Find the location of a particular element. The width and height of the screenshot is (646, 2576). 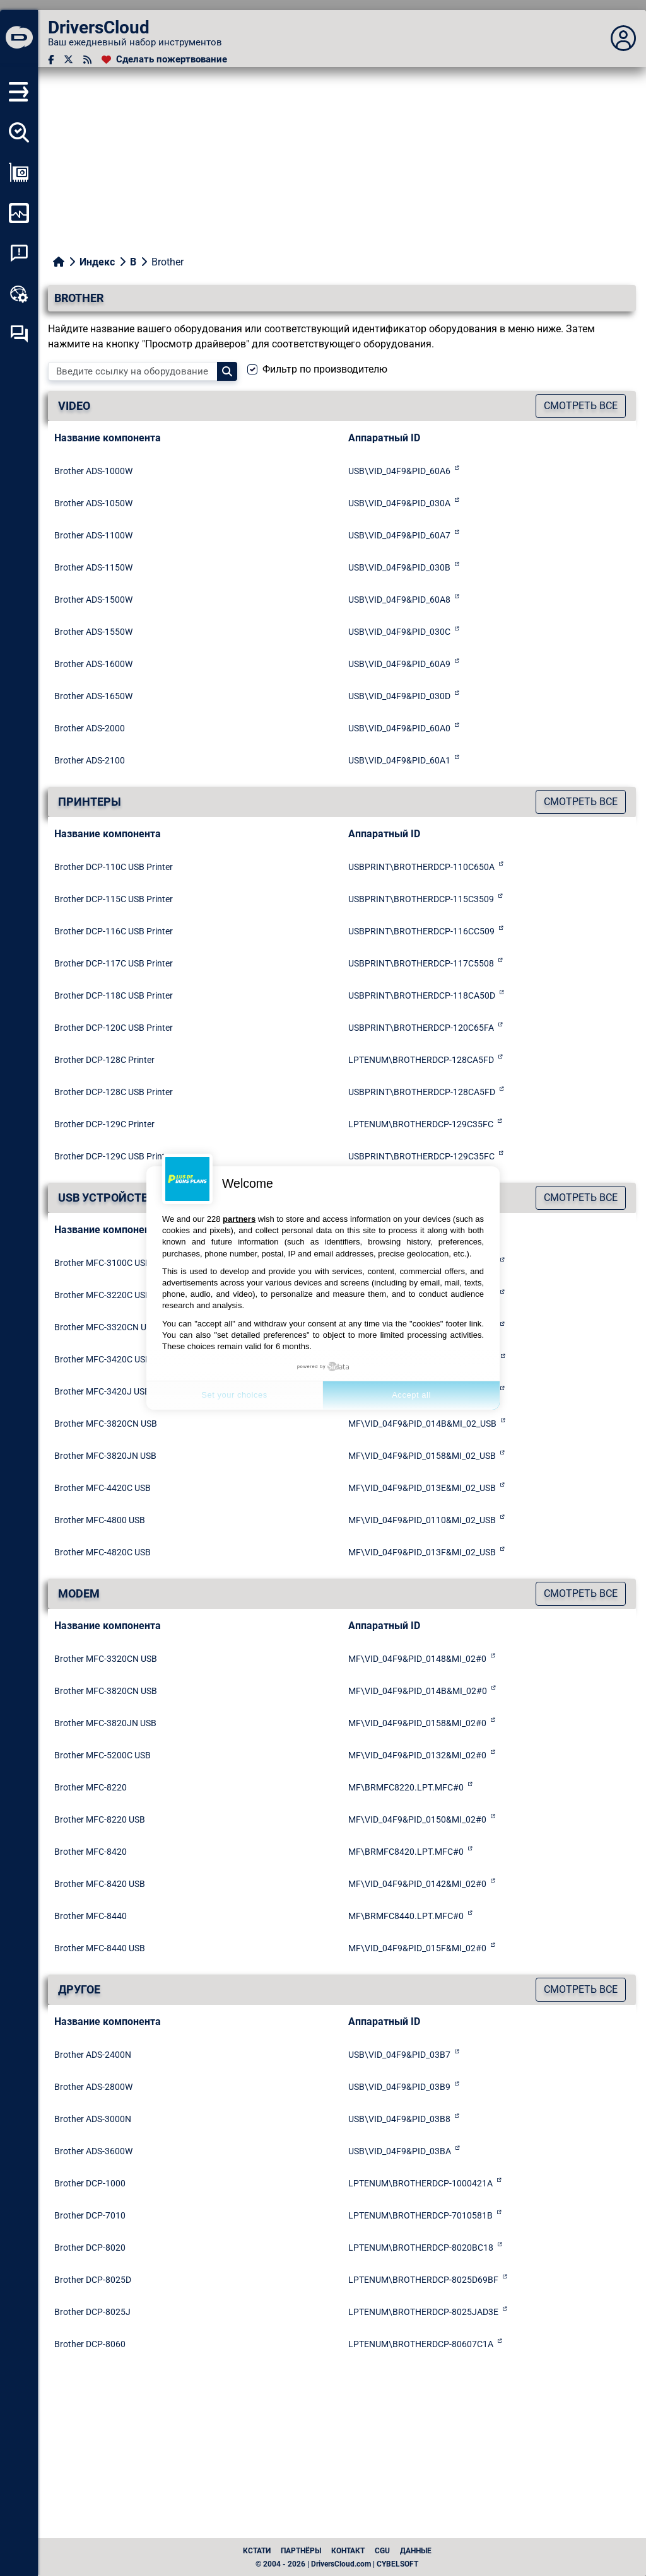

Brother MFC-8220 USB is located at coordinates (99, 1819).